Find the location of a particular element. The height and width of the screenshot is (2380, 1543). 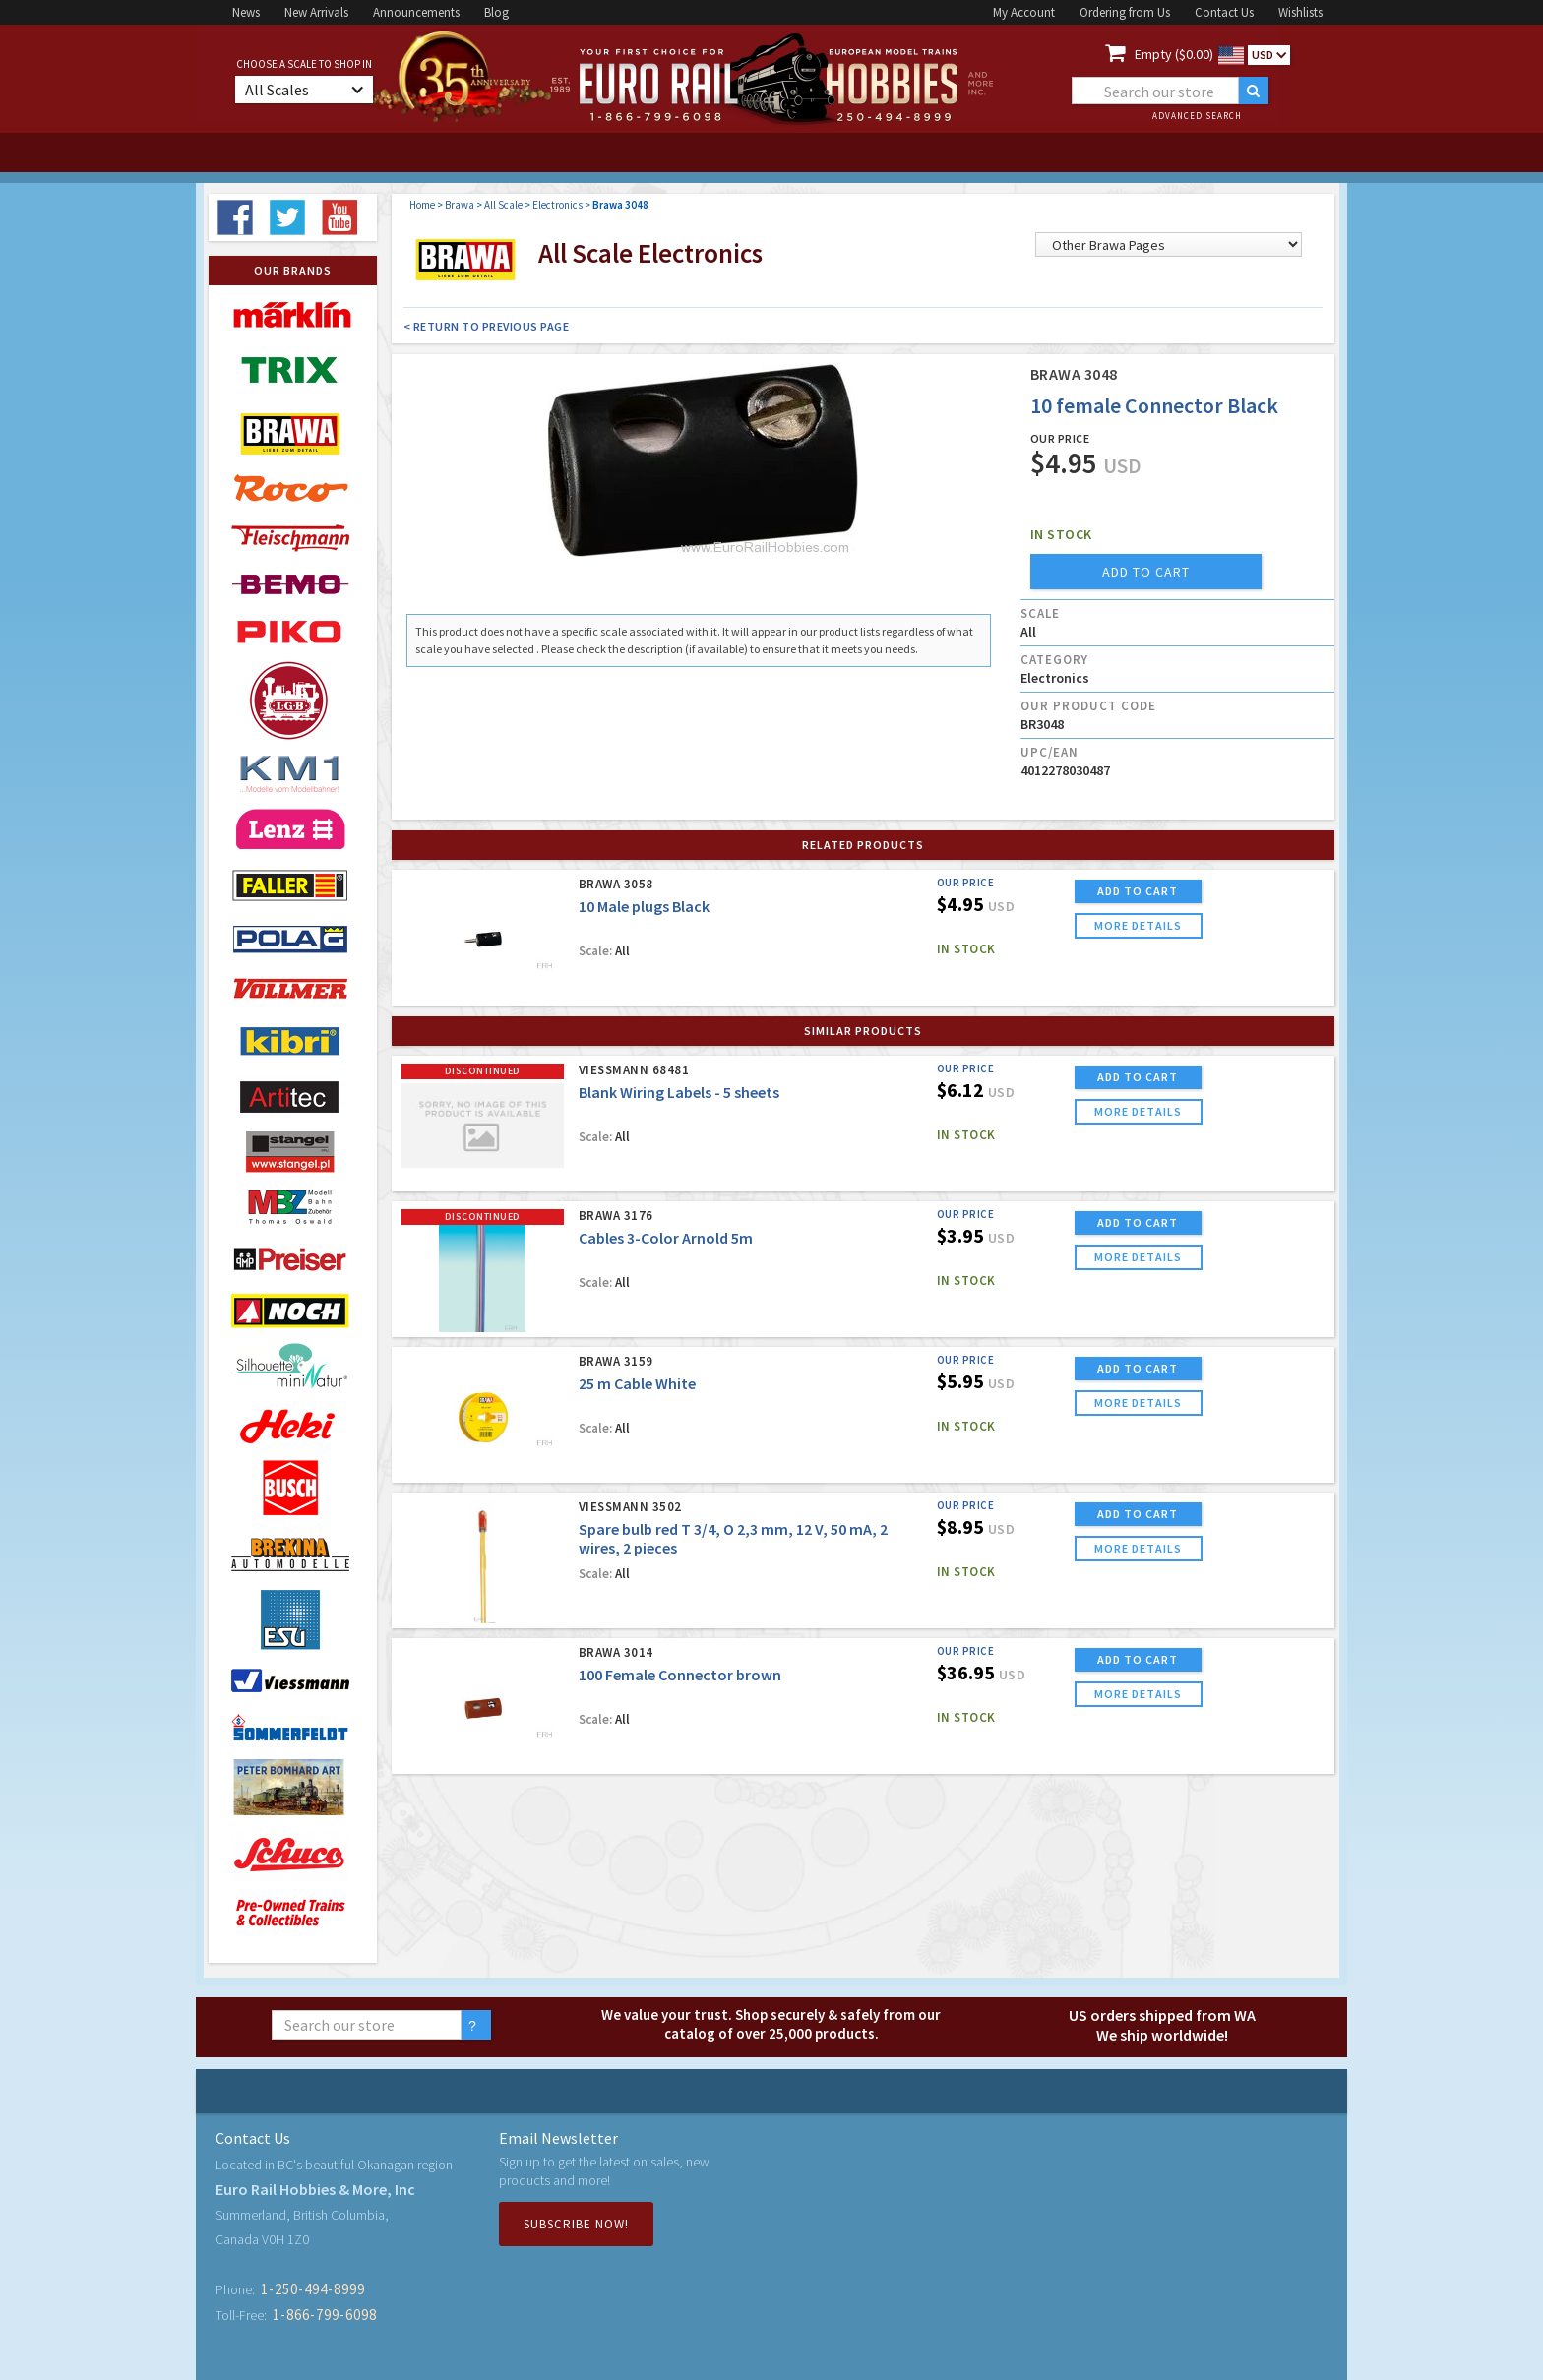

Empty ($0.00) is located at coordinates (1174, 54).